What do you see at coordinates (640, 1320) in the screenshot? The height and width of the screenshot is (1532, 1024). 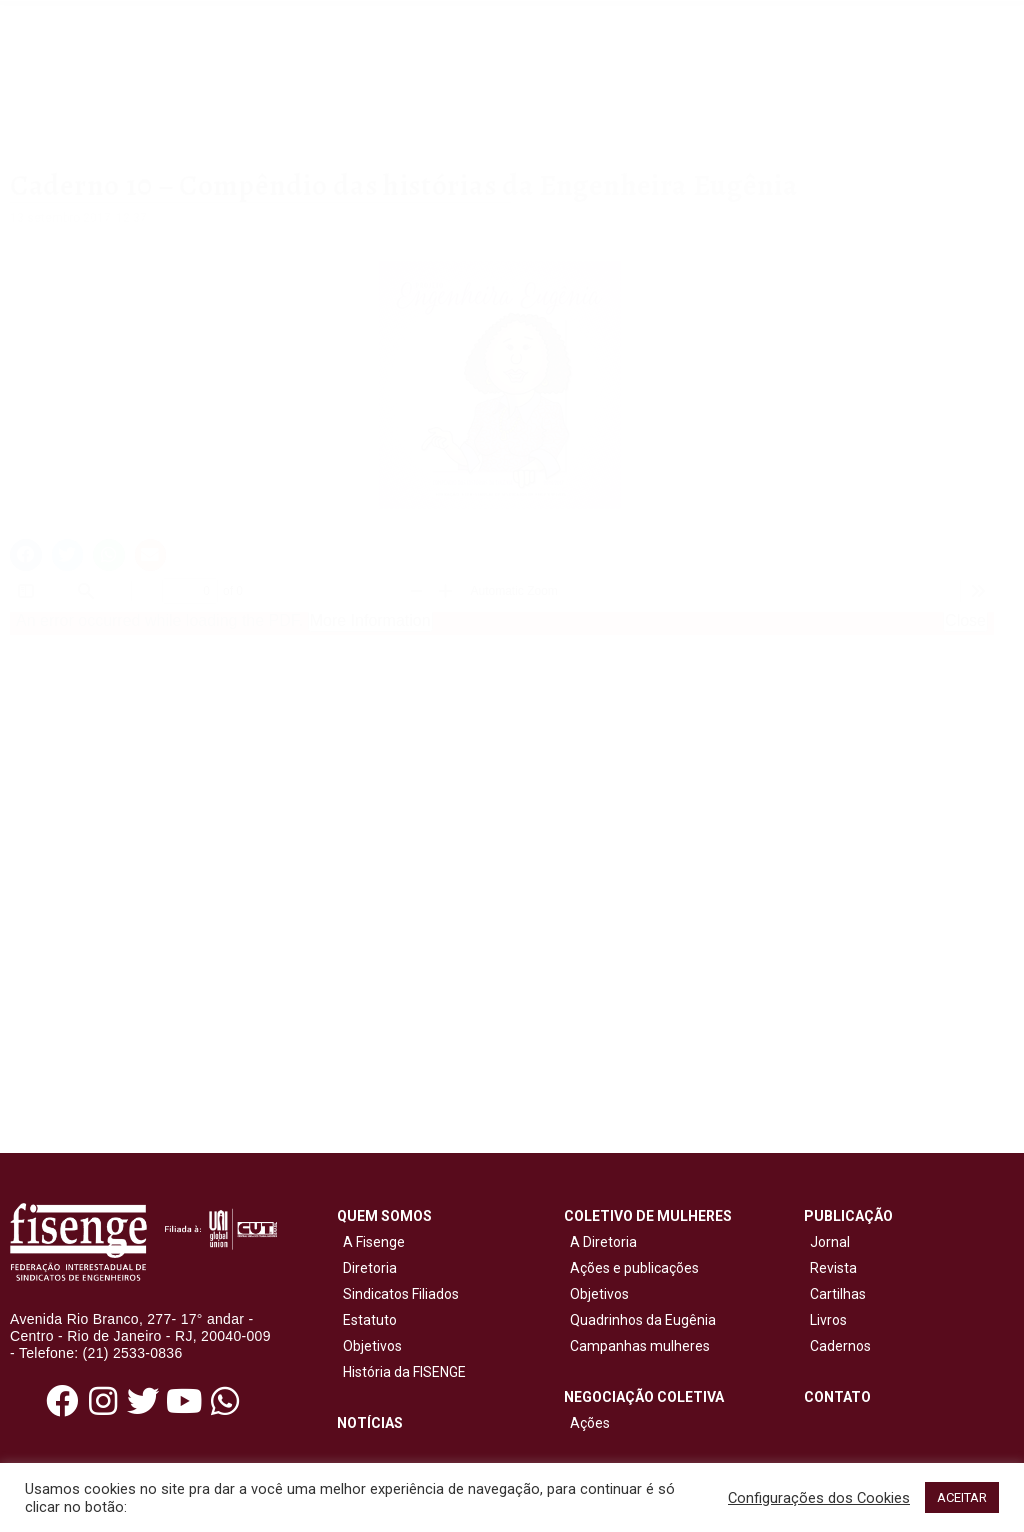 I see `Quadrinhos da Eugênia` at bounding box center [640, 1320].